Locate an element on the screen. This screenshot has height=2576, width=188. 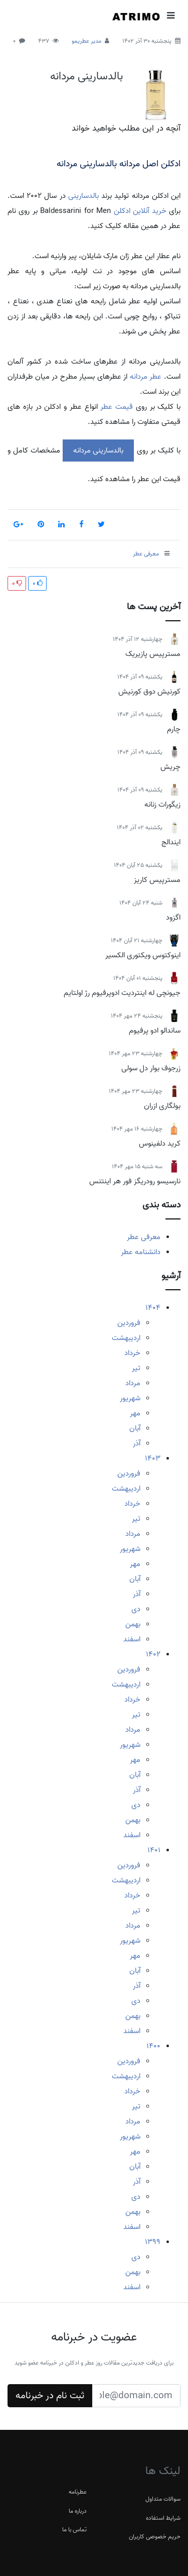
1402 is located at coordinates (153, 1654).